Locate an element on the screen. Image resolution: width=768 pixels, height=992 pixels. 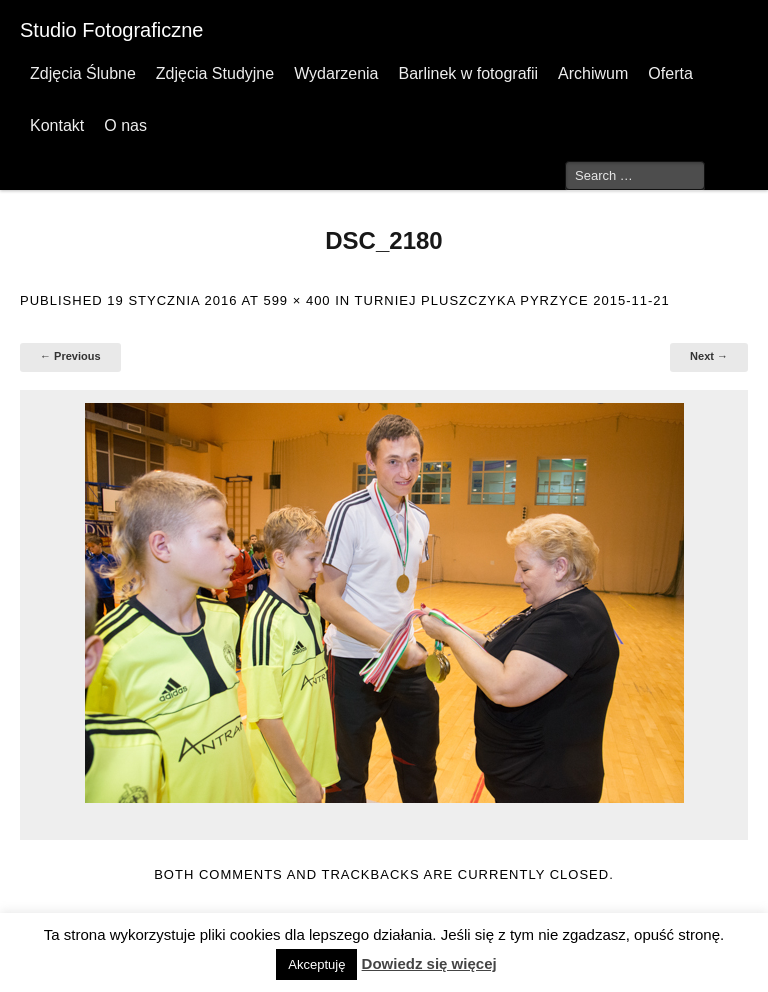
Zdjęcia Studyjne is located at coordinates (215, 73).